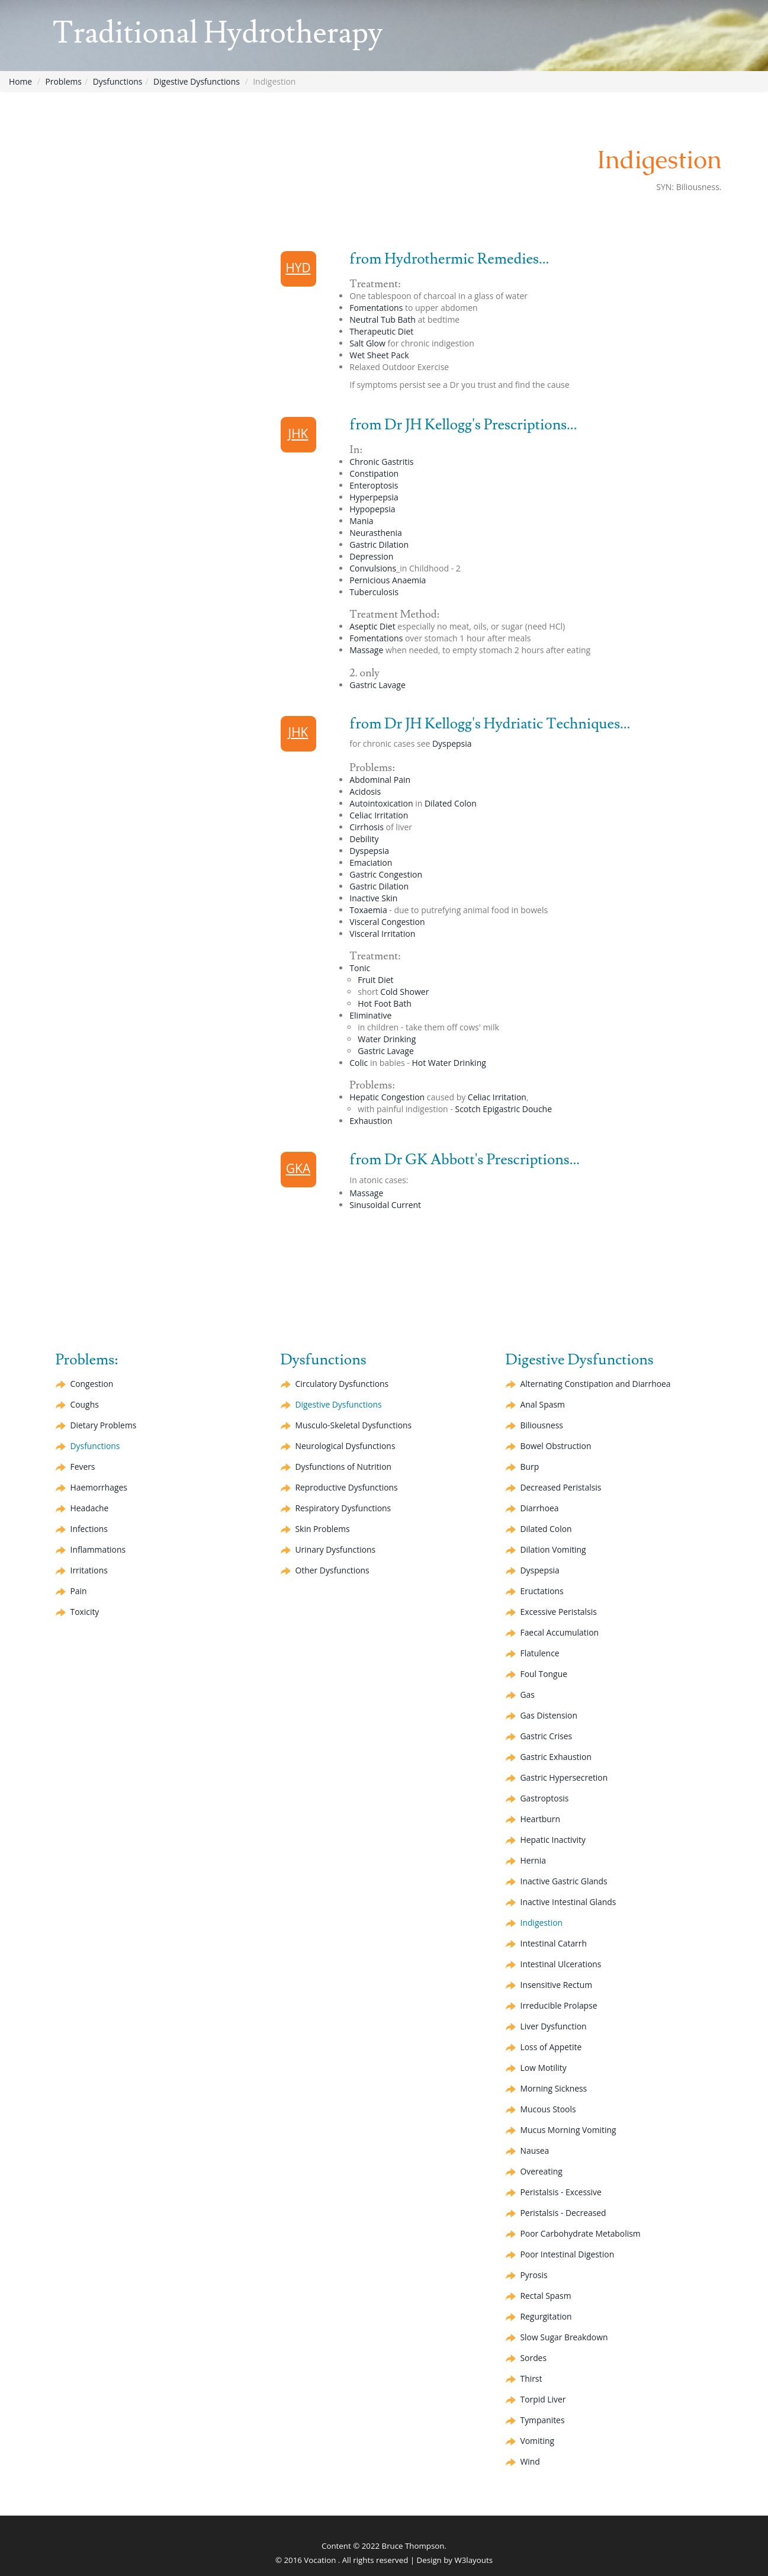 Image resolution: width=768 pixels, height=2576 pixels. What do you see at coordinates (535, 2150) in the screenshot?
I see `Nausea` at bounding box center [535, 2150].